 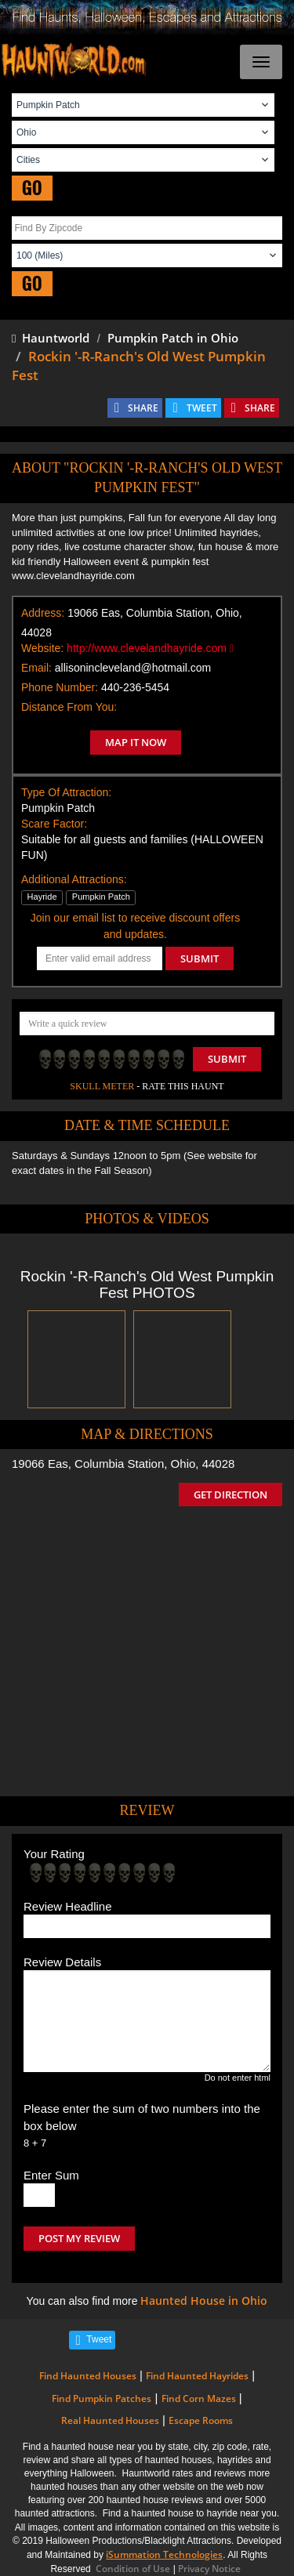 I want to click on Tweet, so click(x=98, y=2339).